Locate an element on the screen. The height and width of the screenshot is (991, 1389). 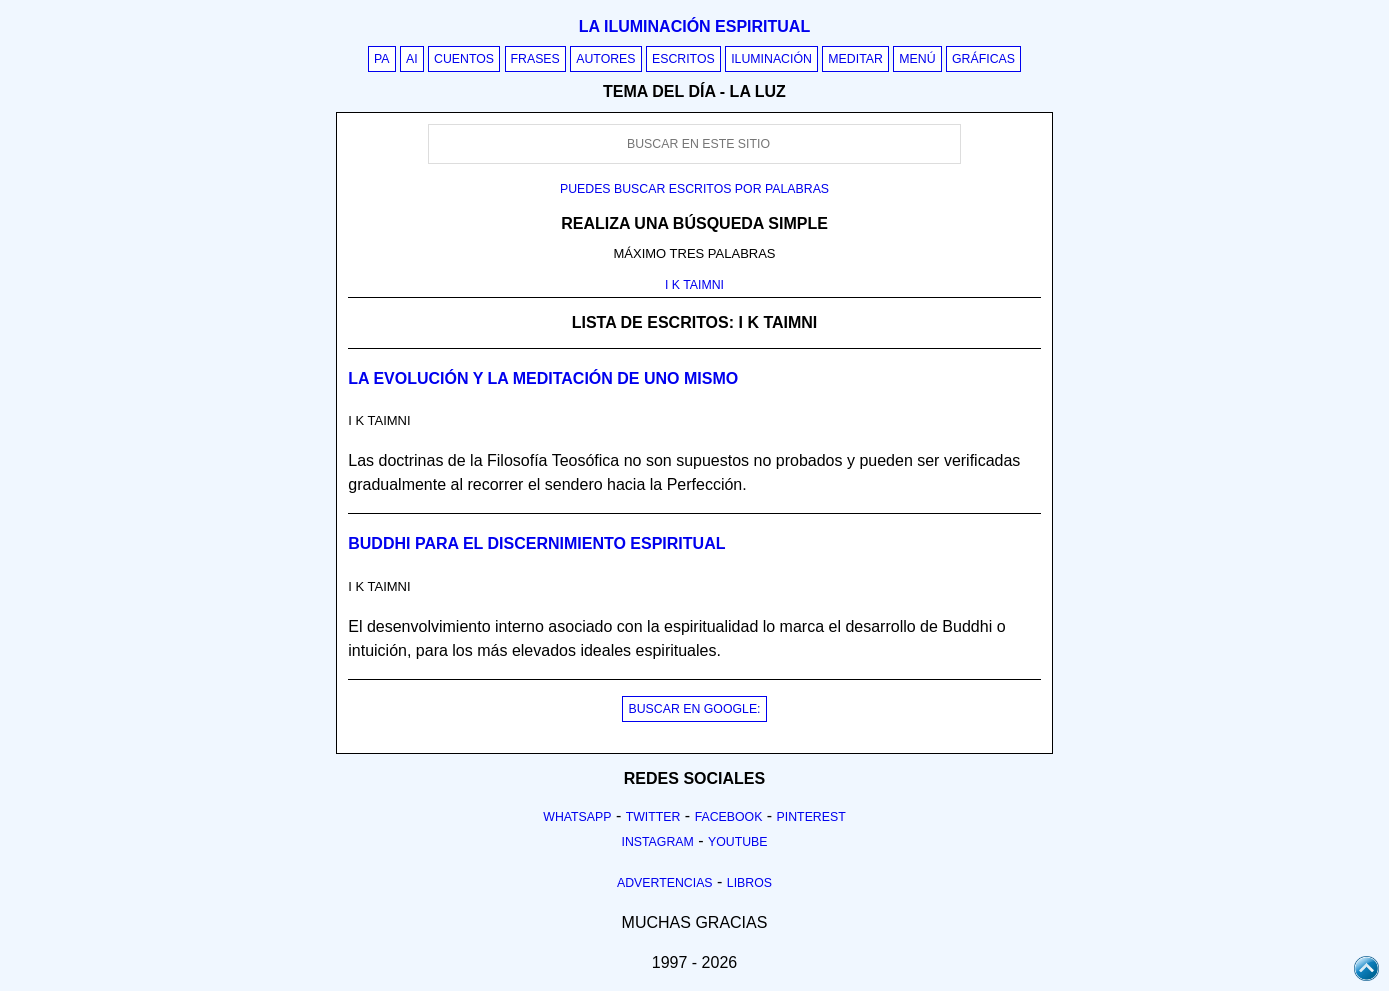
BUSCAR EN GOOGLE: is located at coordinates (694, 709).